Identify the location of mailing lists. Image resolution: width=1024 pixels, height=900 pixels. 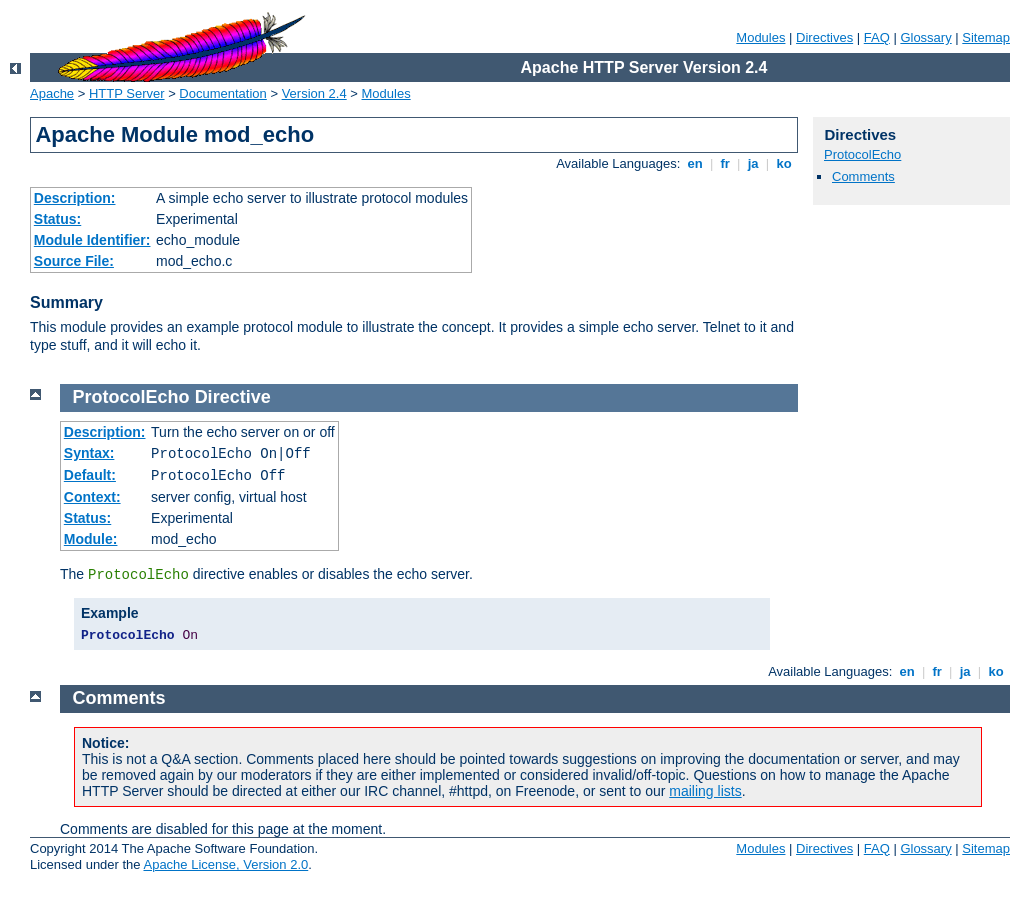
(705, 791).